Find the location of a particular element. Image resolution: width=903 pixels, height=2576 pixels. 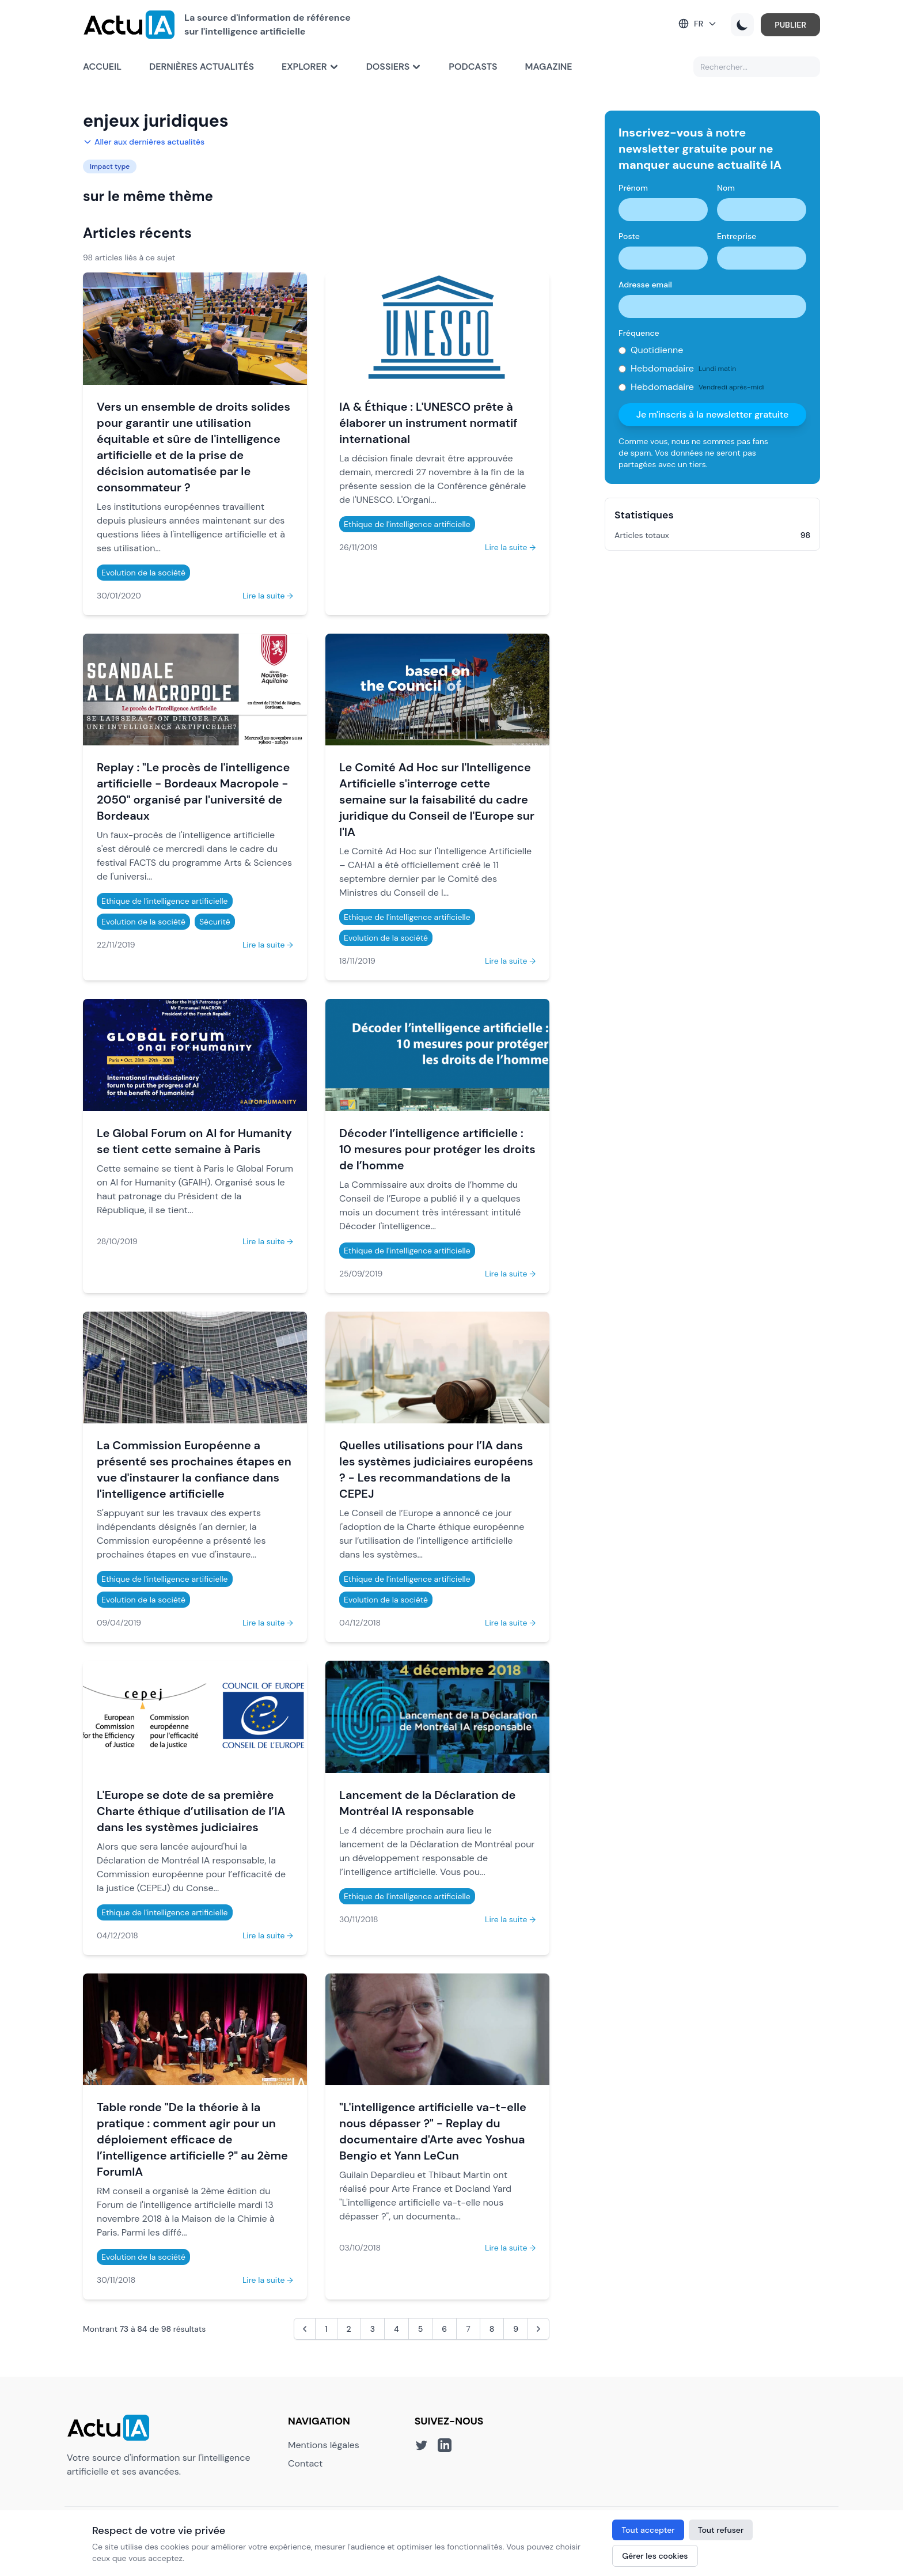

Prénom is located at coordinates (633, 188).